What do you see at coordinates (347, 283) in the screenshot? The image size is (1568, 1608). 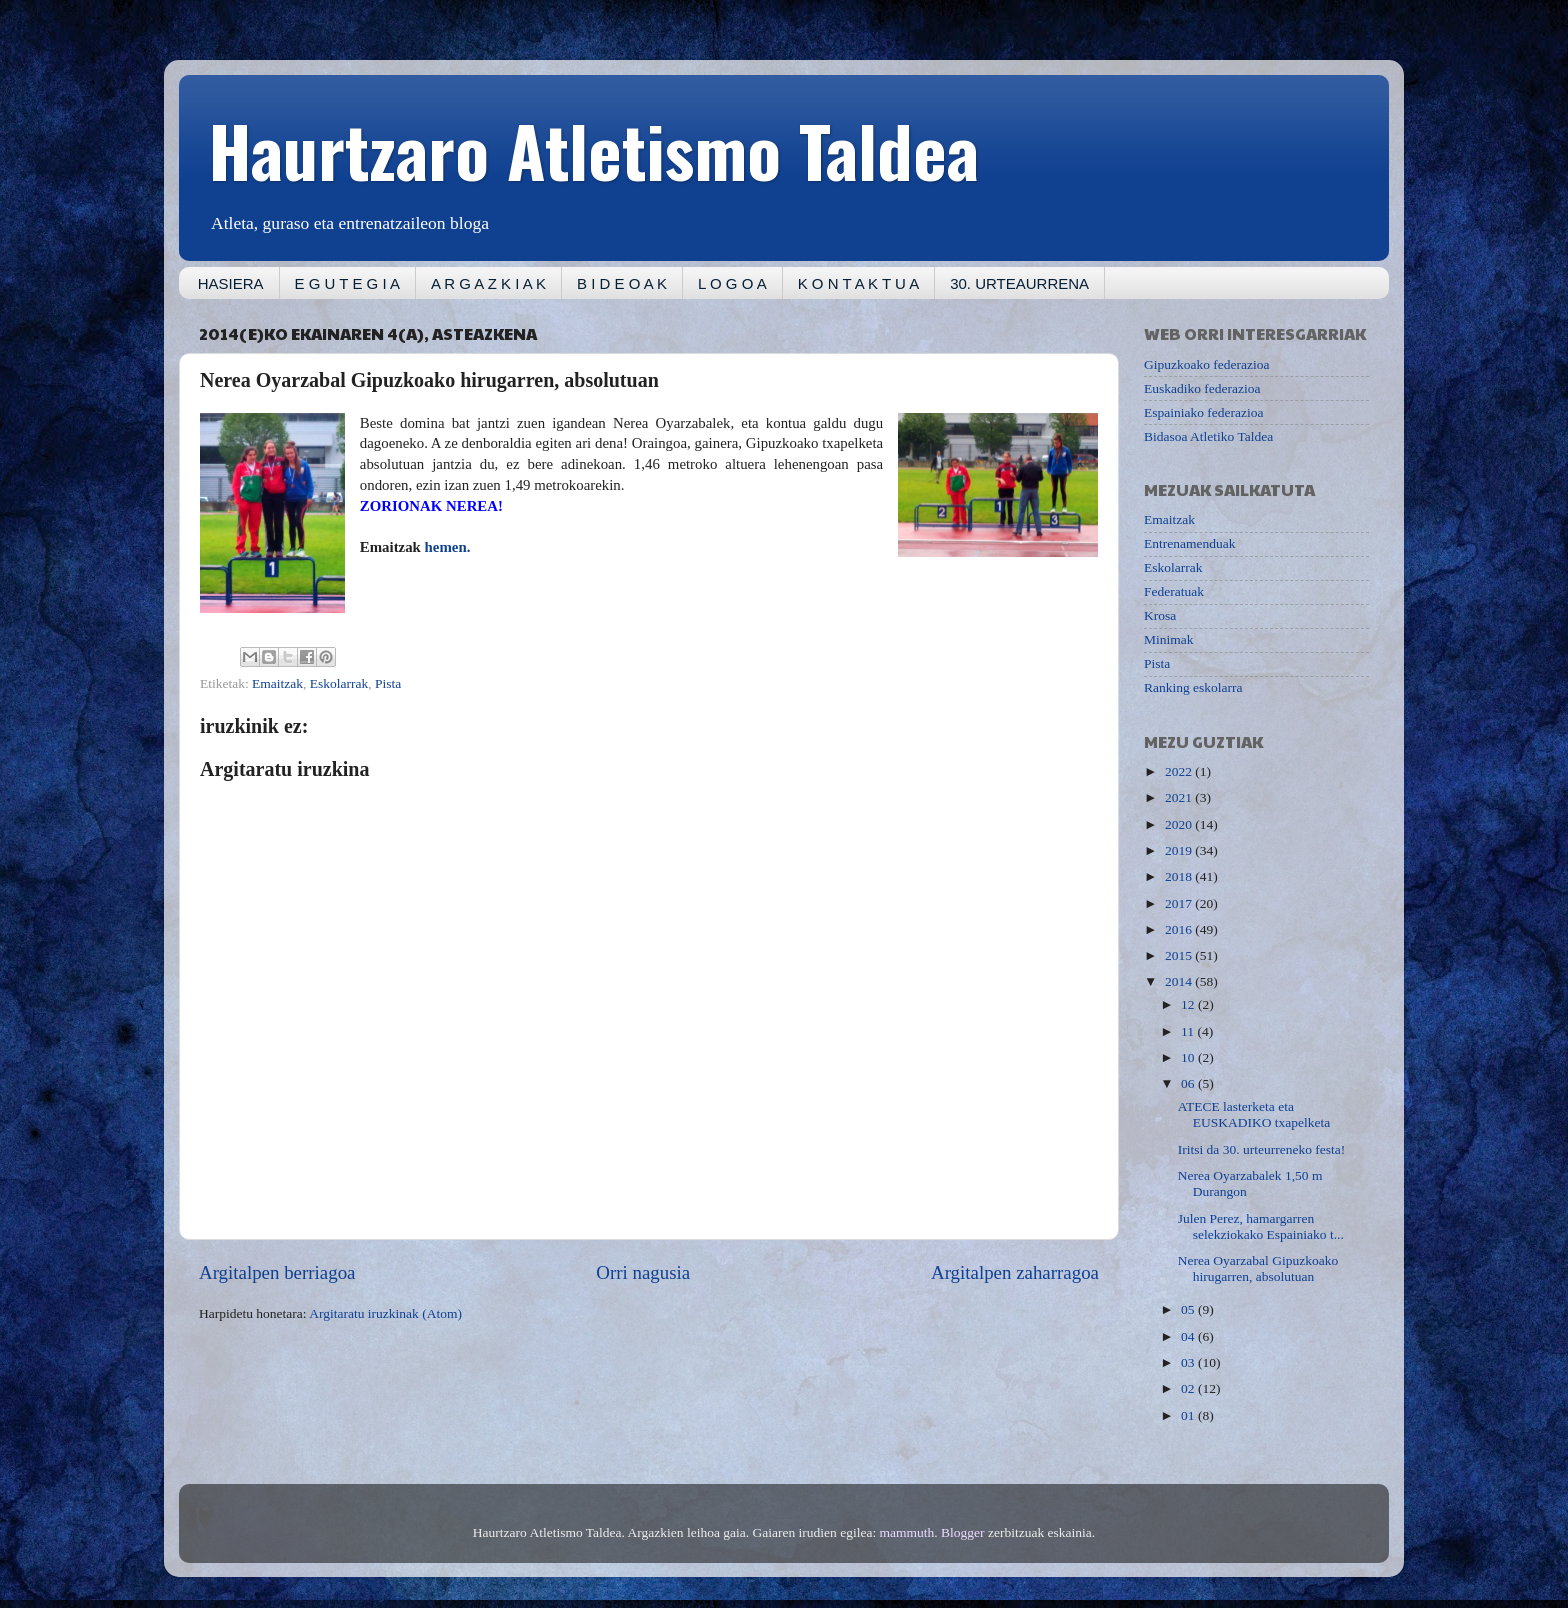 I see `E G U T E G I A` at bounding box center [347, 283].